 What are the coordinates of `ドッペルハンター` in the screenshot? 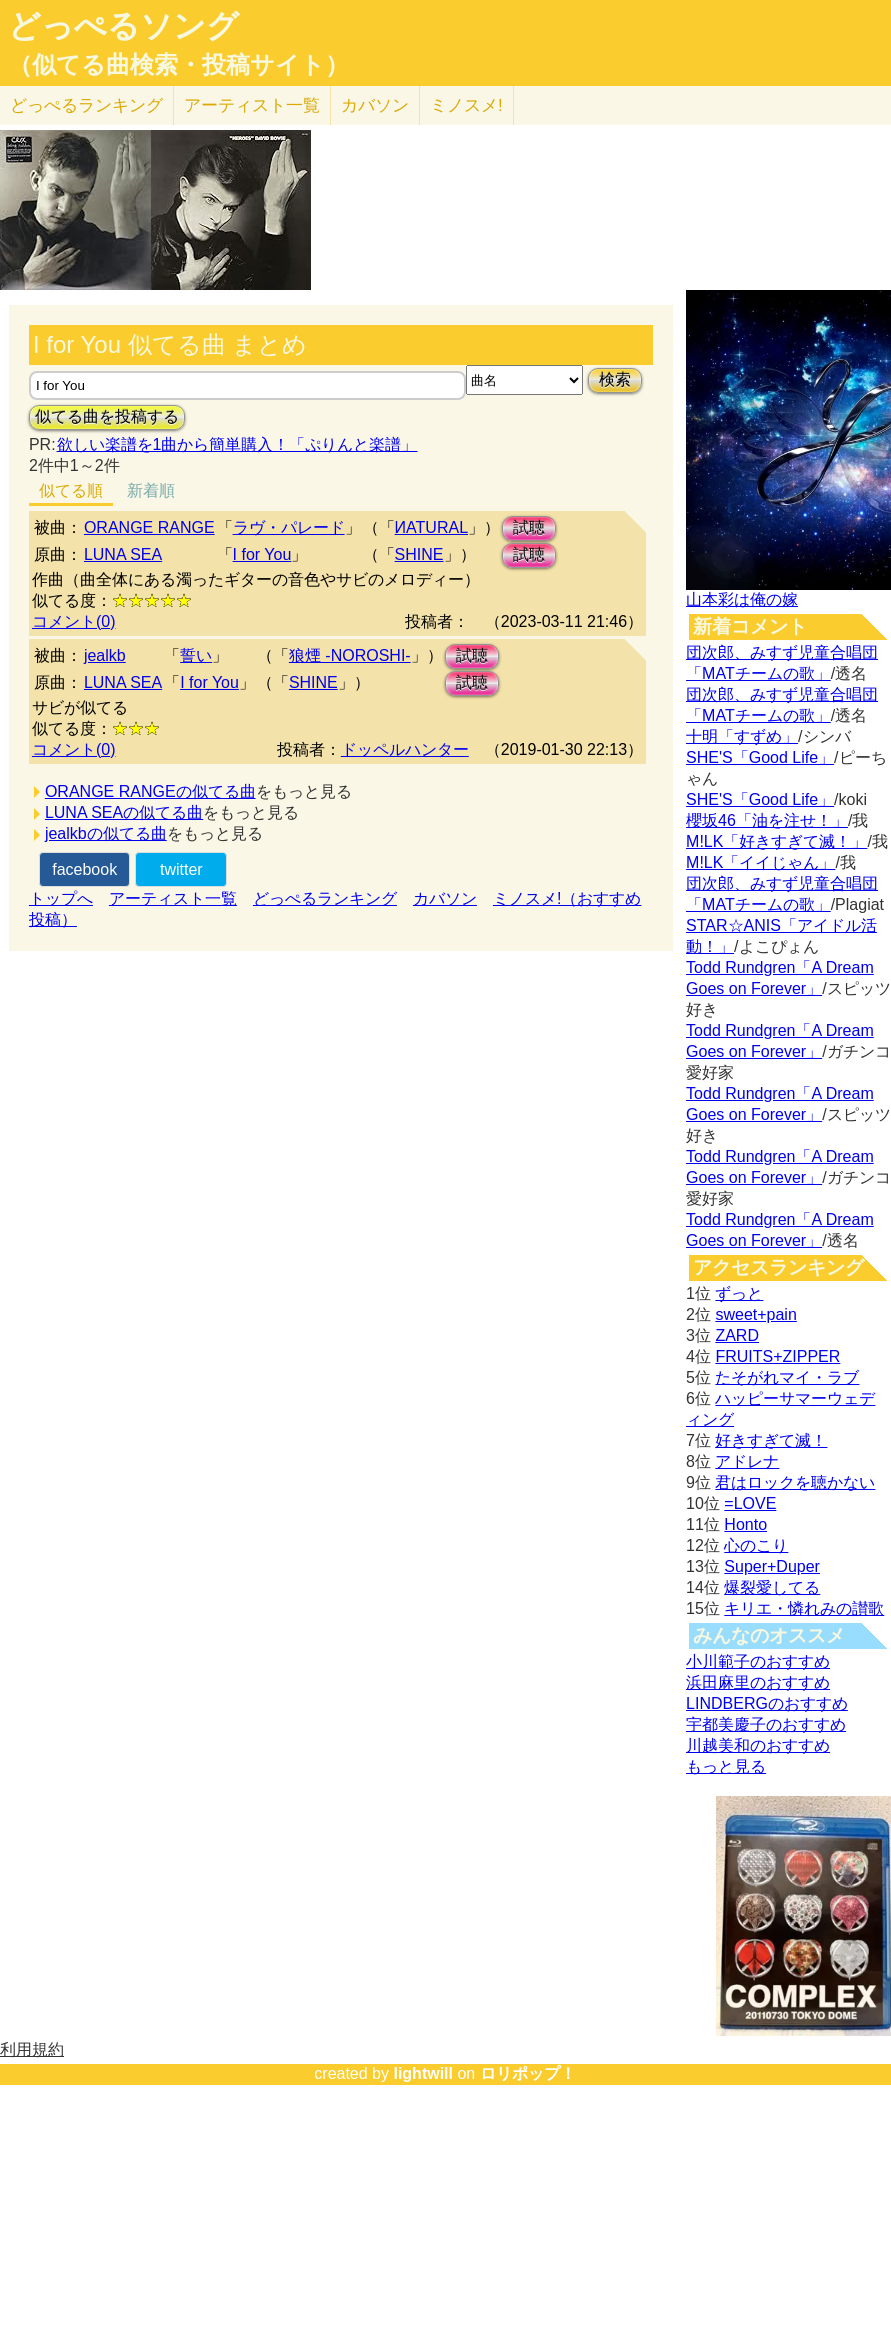 It's located at (405, 749).